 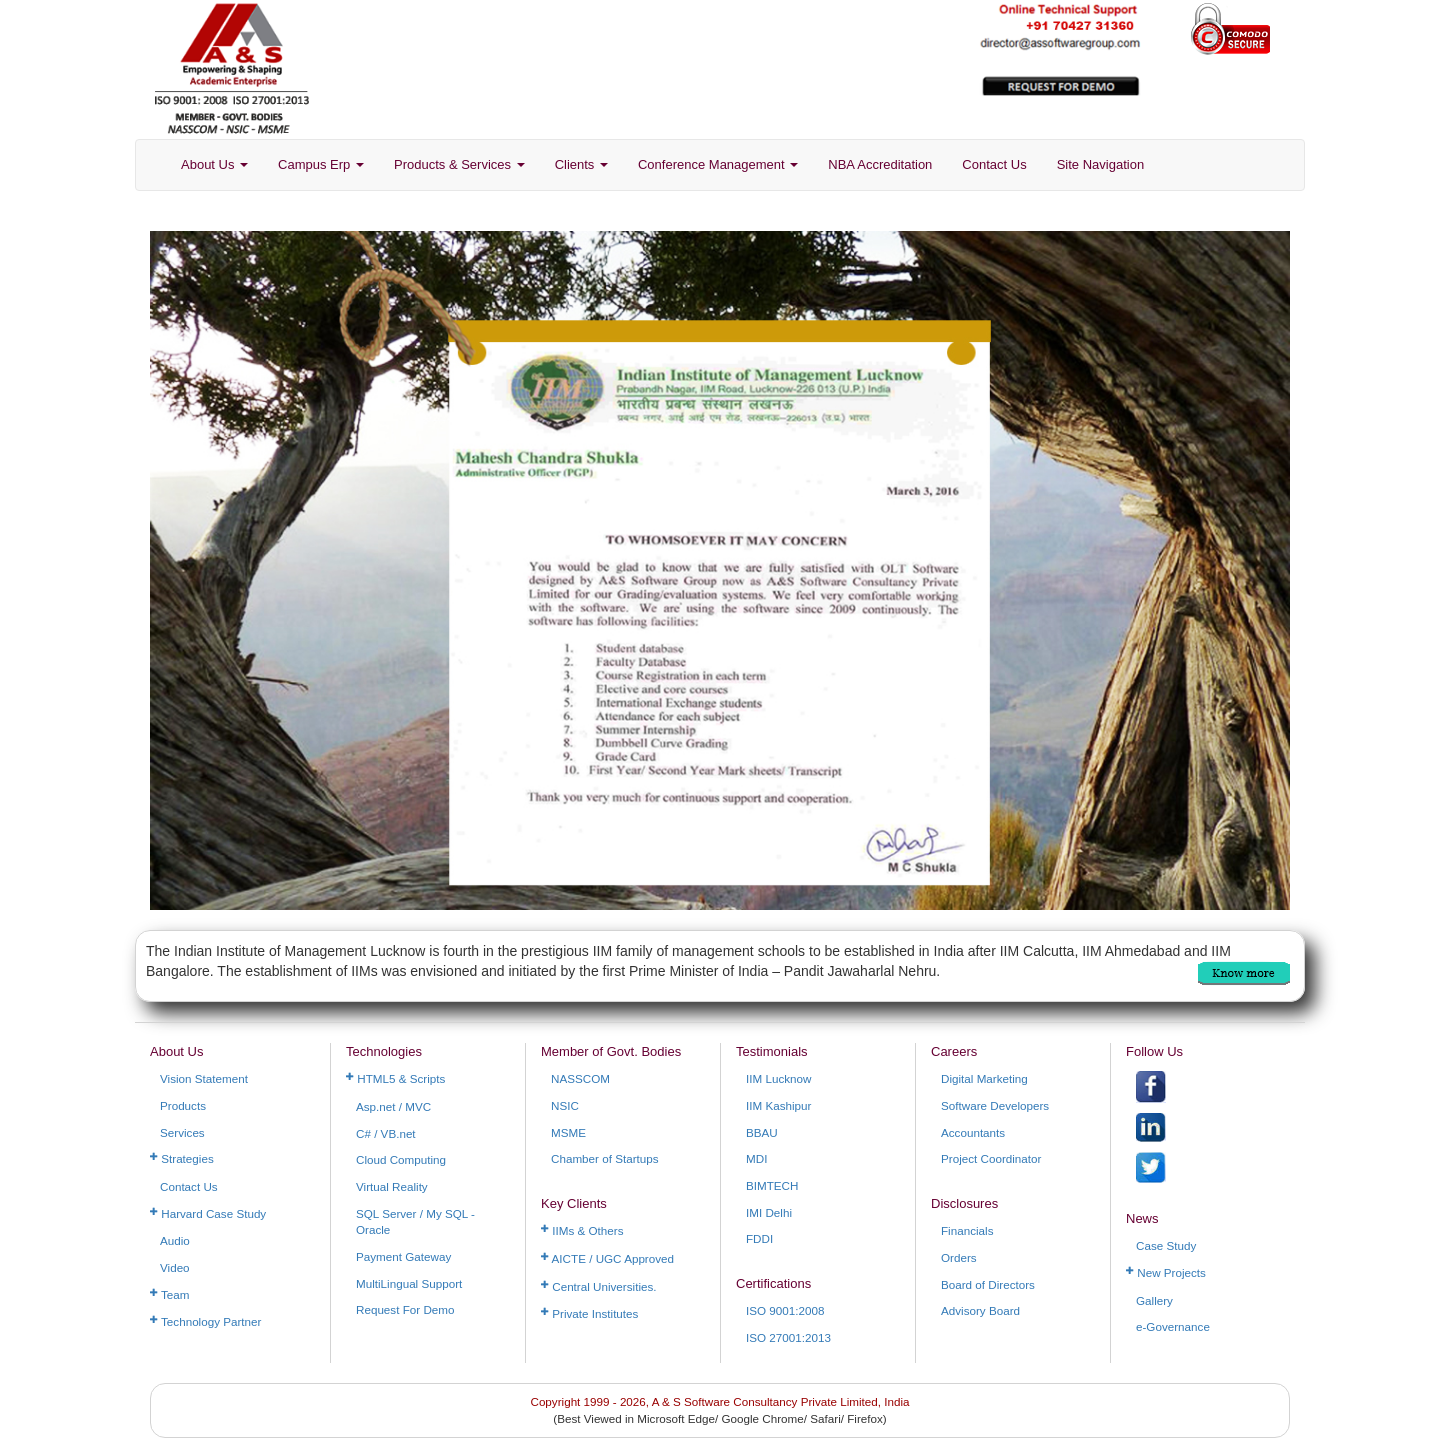 What do you see at coordinates (995, 1105) in the screenshot?
I see `Software Developers` at bounding box center [995, 1105].